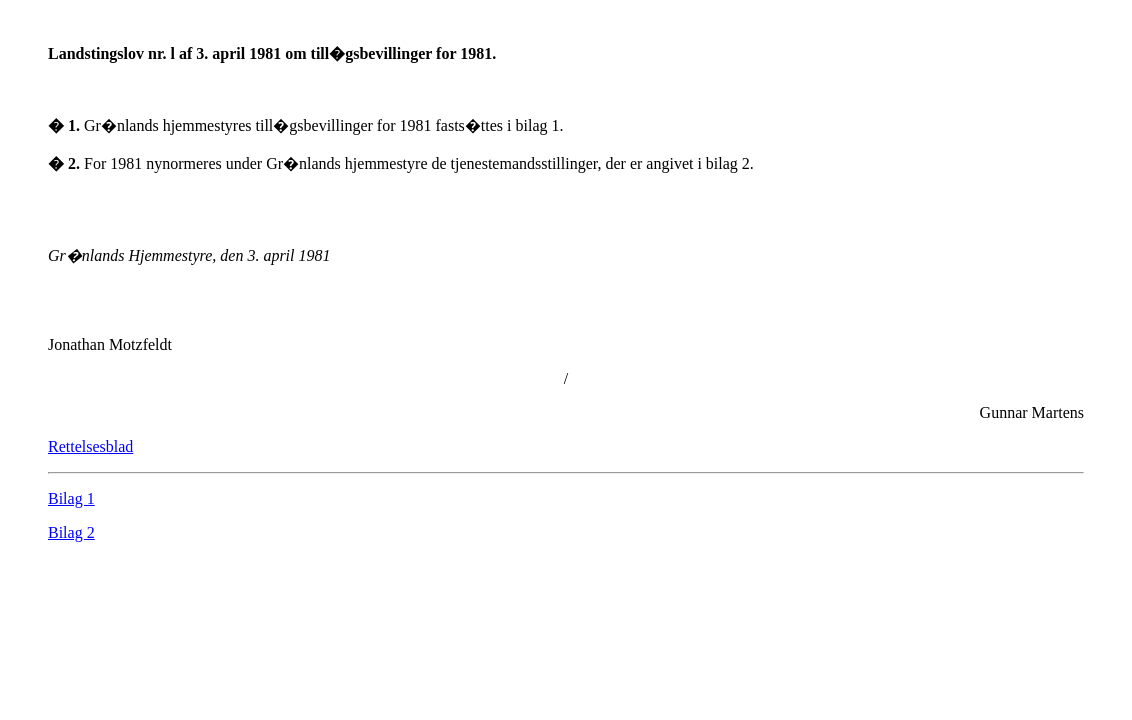 The image size is (1132, 720). What do you see at coordinates (90, 446) in the screenshot?
I see `Rettelsesblad` at bounding box center [90, 446].